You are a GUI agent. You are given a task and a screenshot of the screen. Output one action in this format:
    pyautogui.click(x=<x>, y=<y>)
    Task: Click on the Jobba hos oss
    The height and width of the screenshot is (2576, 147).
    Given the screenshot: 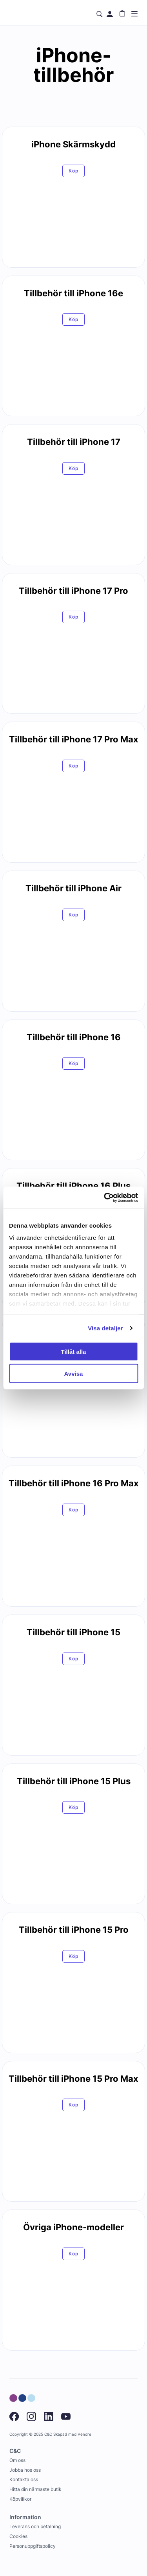 What is the action you would take?
    pyautogui.click(x=25, y=2470)
    